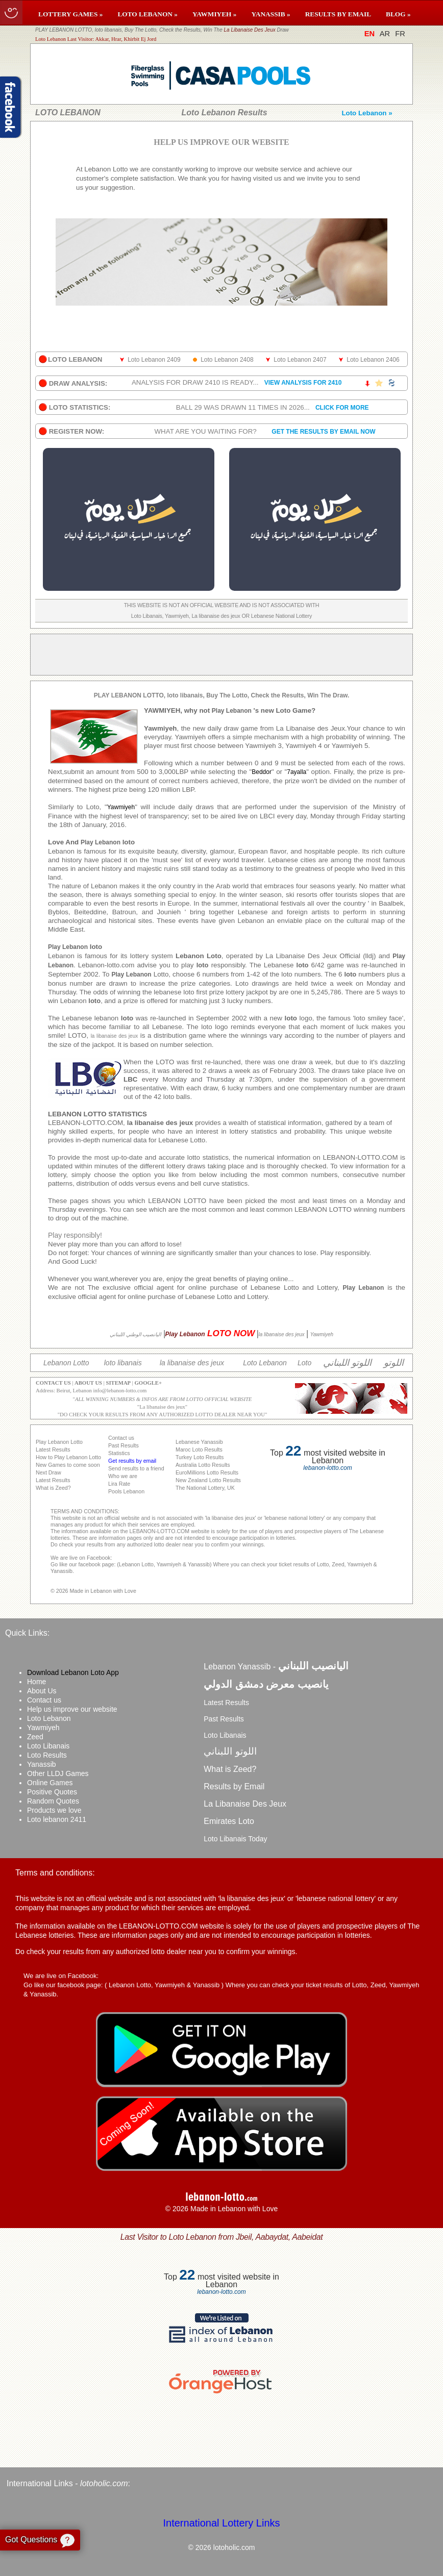 Image resolution: width=443 pixels, height=2576 pixels. What do you see at coordinates (162, 1407) in the screenshot?
I see `La libanaise des jeux` at bounding box center [162, 1407].